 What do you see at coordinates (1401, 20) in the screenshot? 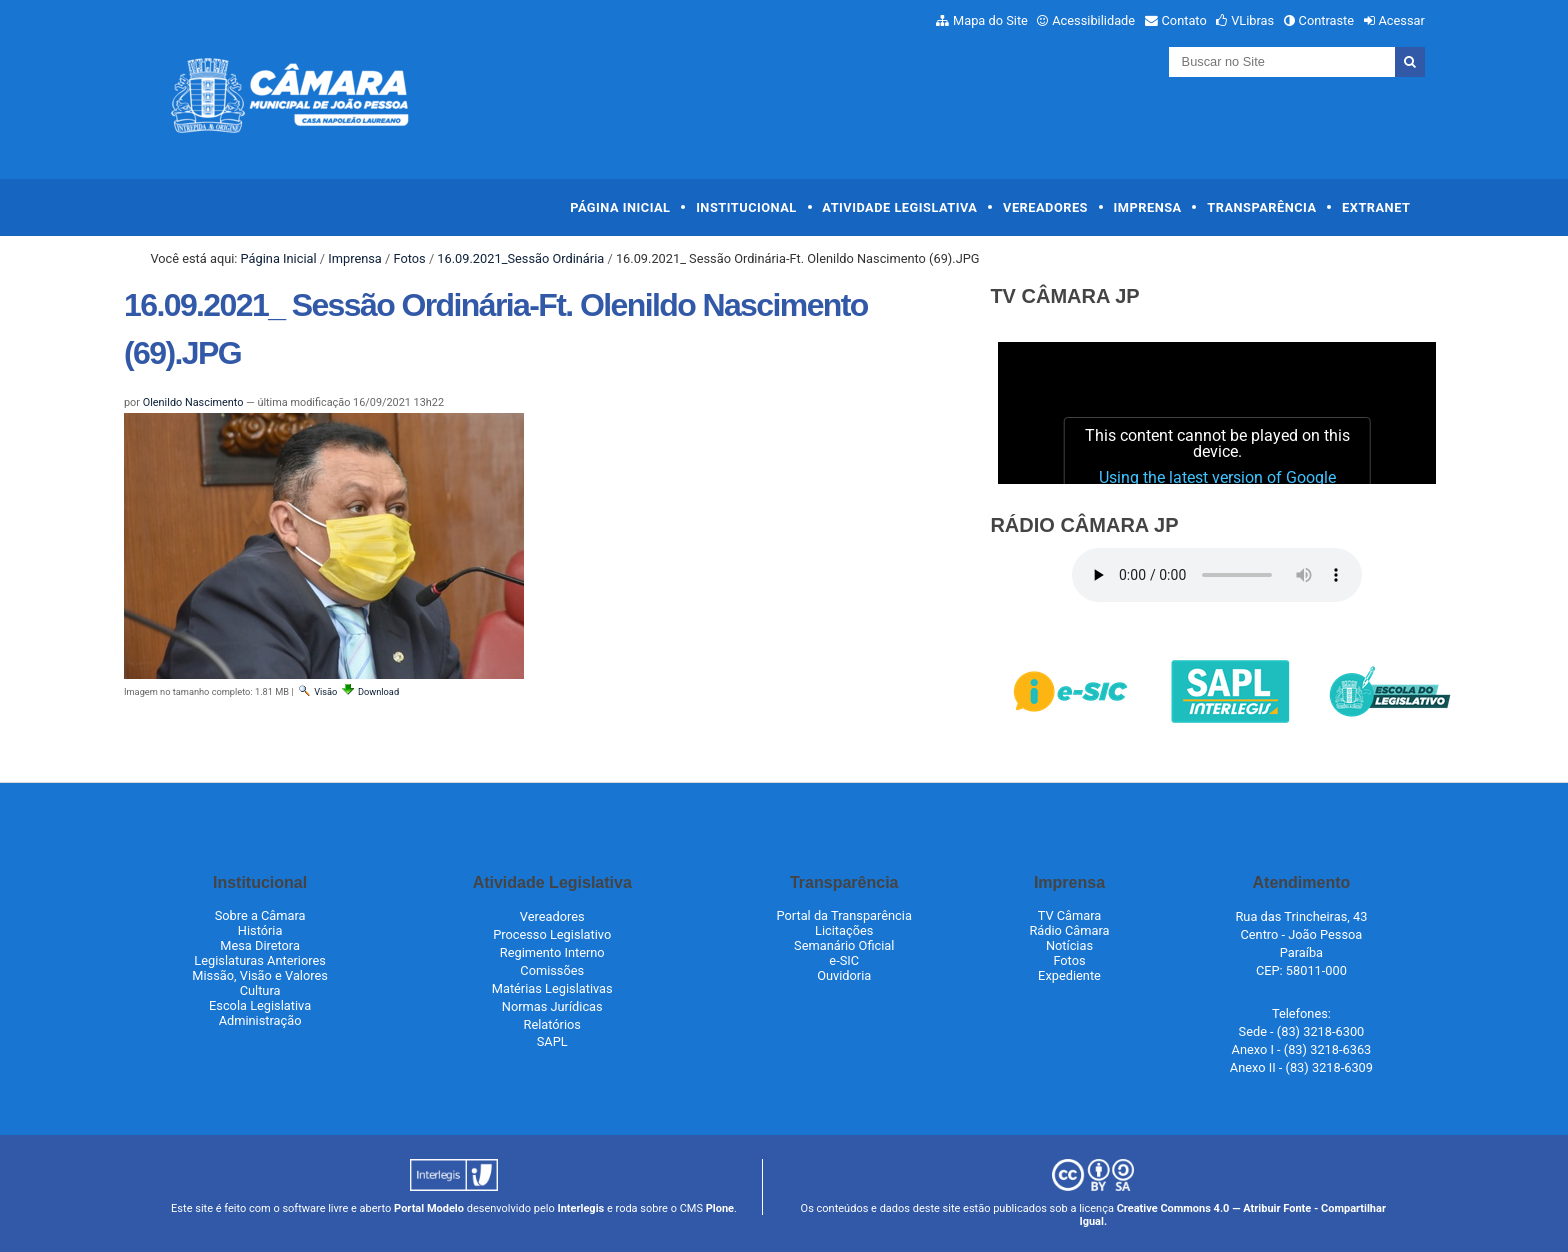
I see `Acessar` at bounding box center [1401, 20].